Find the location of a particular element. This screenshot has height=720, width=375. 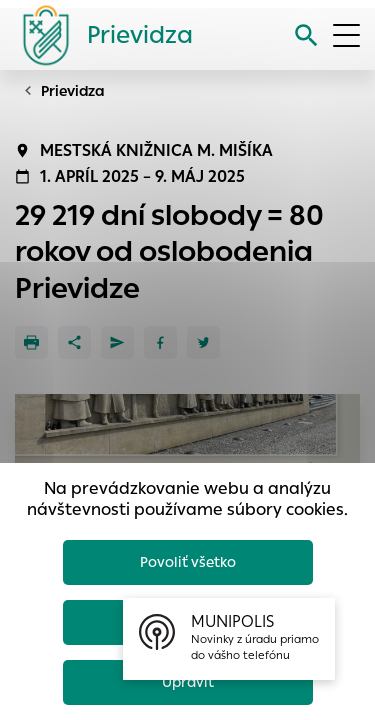

[Poslať e-mailom] is located at coordinates (117, 342).